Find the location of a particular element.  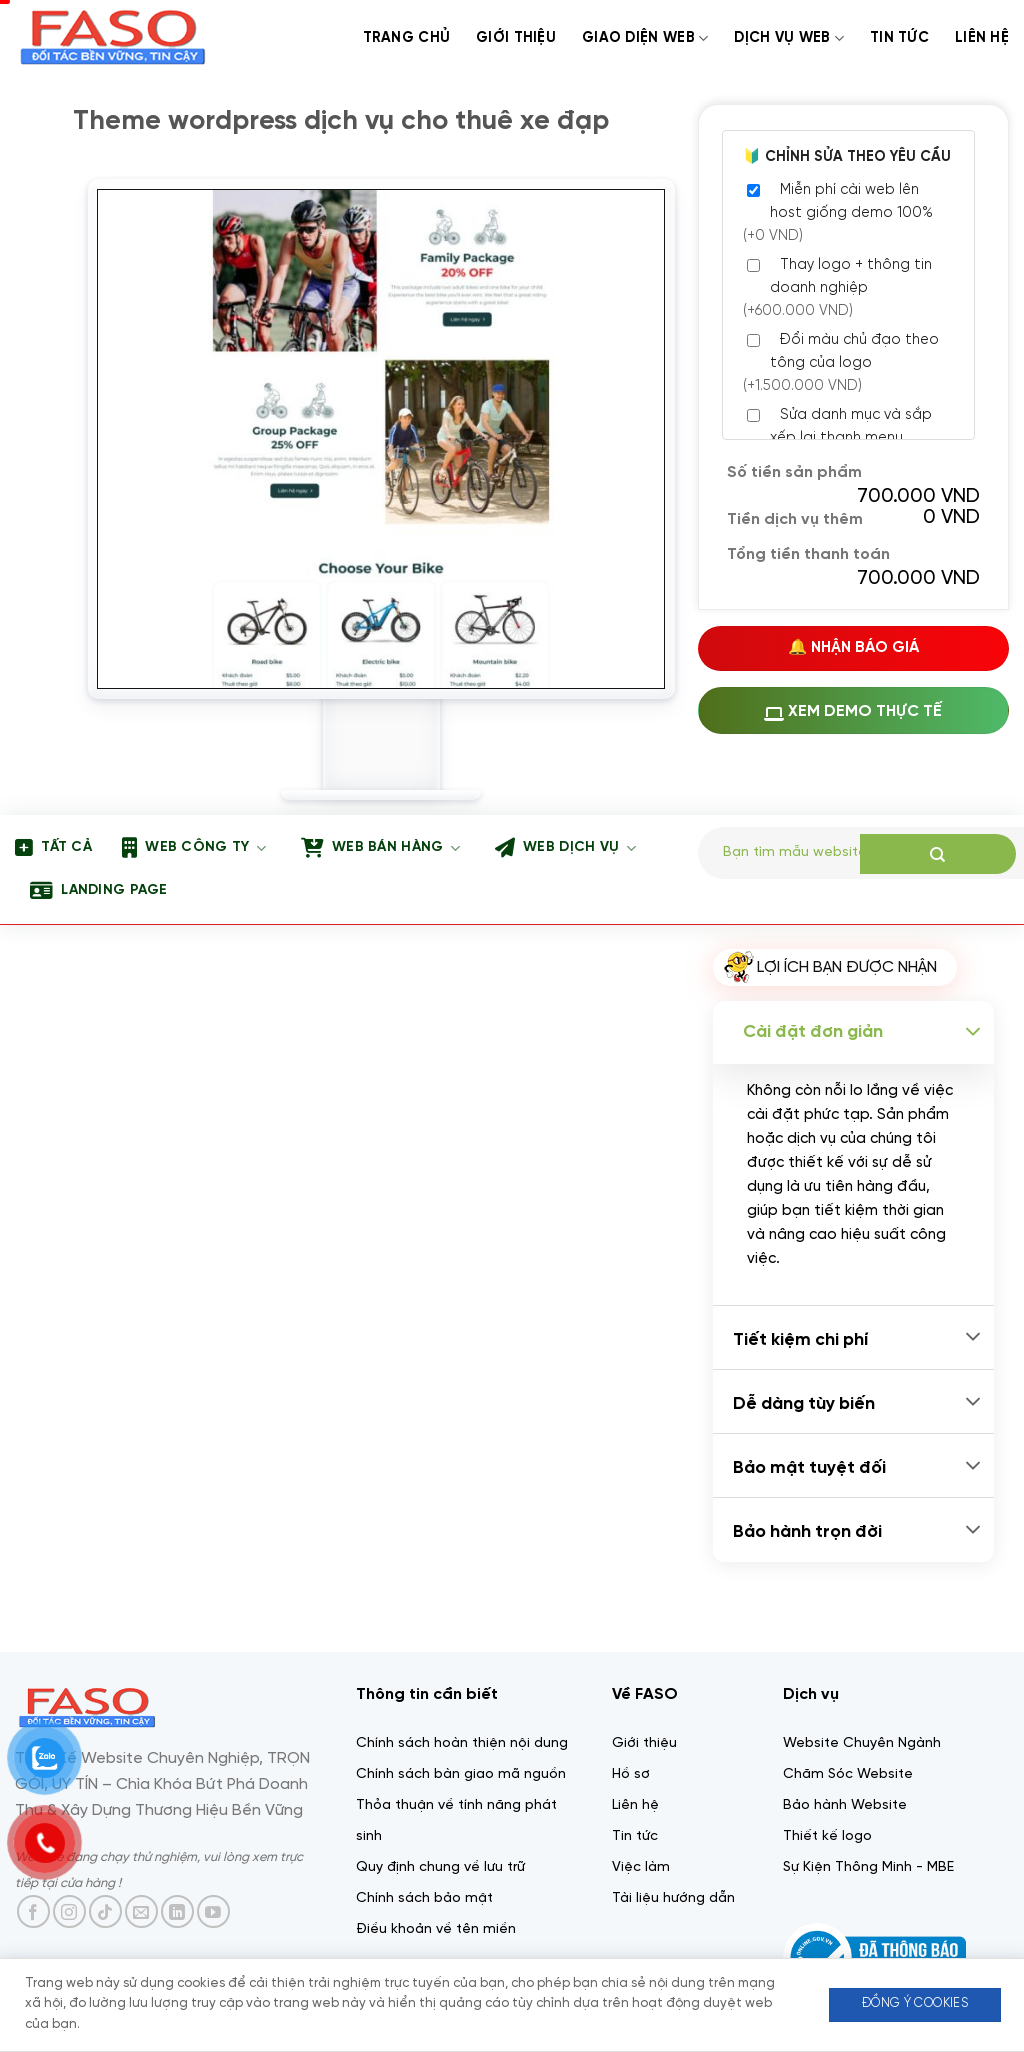

[Chuyển đổi] is located at coordinates (973, 1032).